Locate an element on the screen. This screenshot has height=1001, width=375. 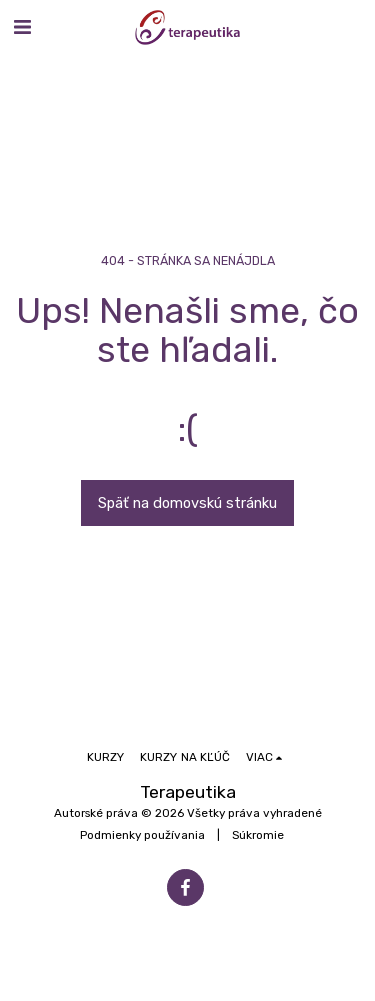
[button] is located at coordinates (22, 27).